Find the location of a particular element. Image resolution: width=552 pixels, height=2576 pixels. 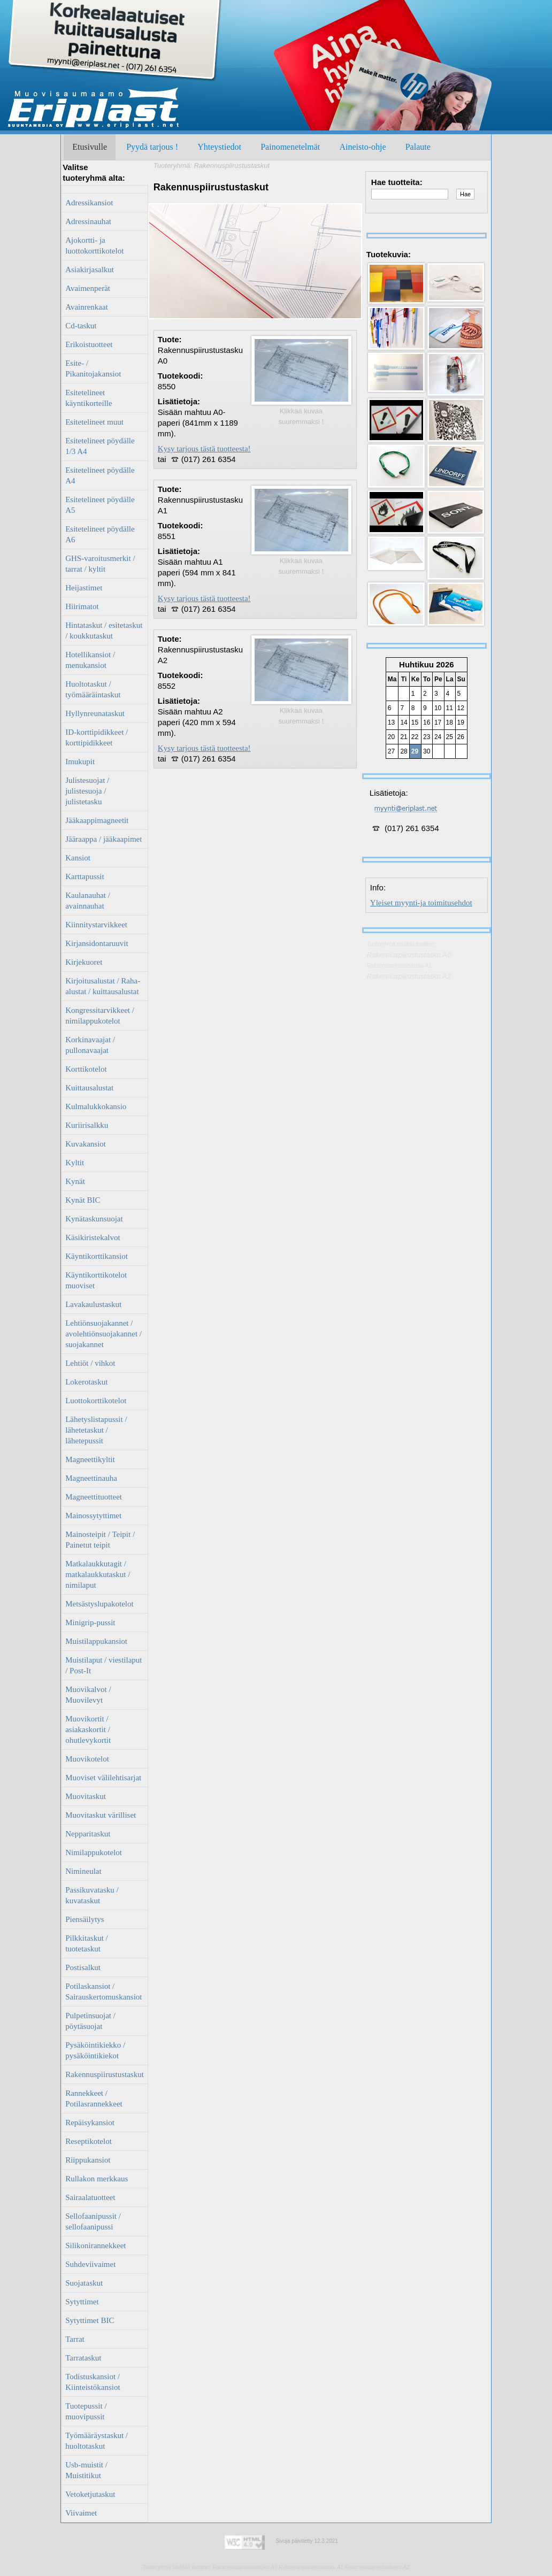

Kirjekuoret is located at coordinates (83, 962).